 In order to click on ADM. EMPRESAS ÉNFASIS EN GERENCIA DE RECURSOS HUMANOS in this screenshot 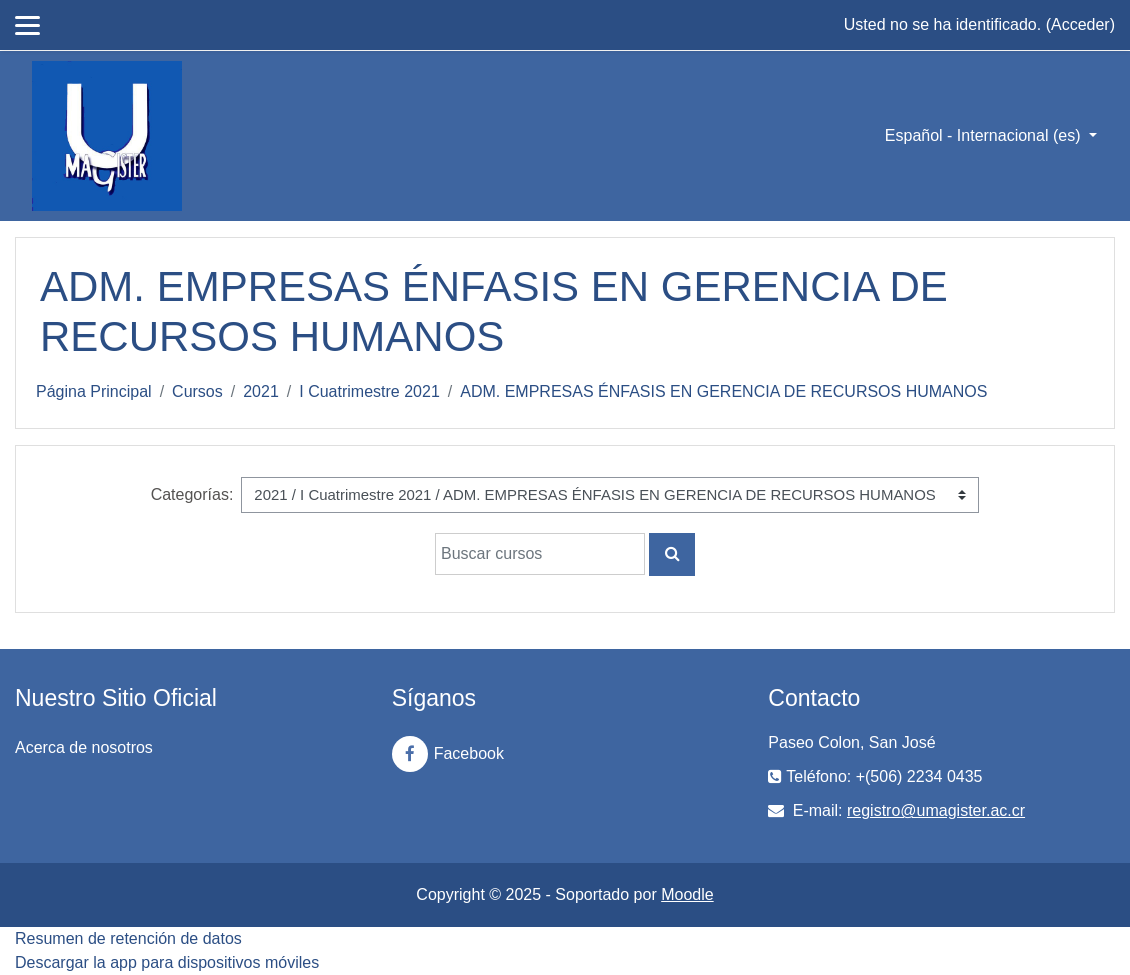, I will do `click(723, 391)`.